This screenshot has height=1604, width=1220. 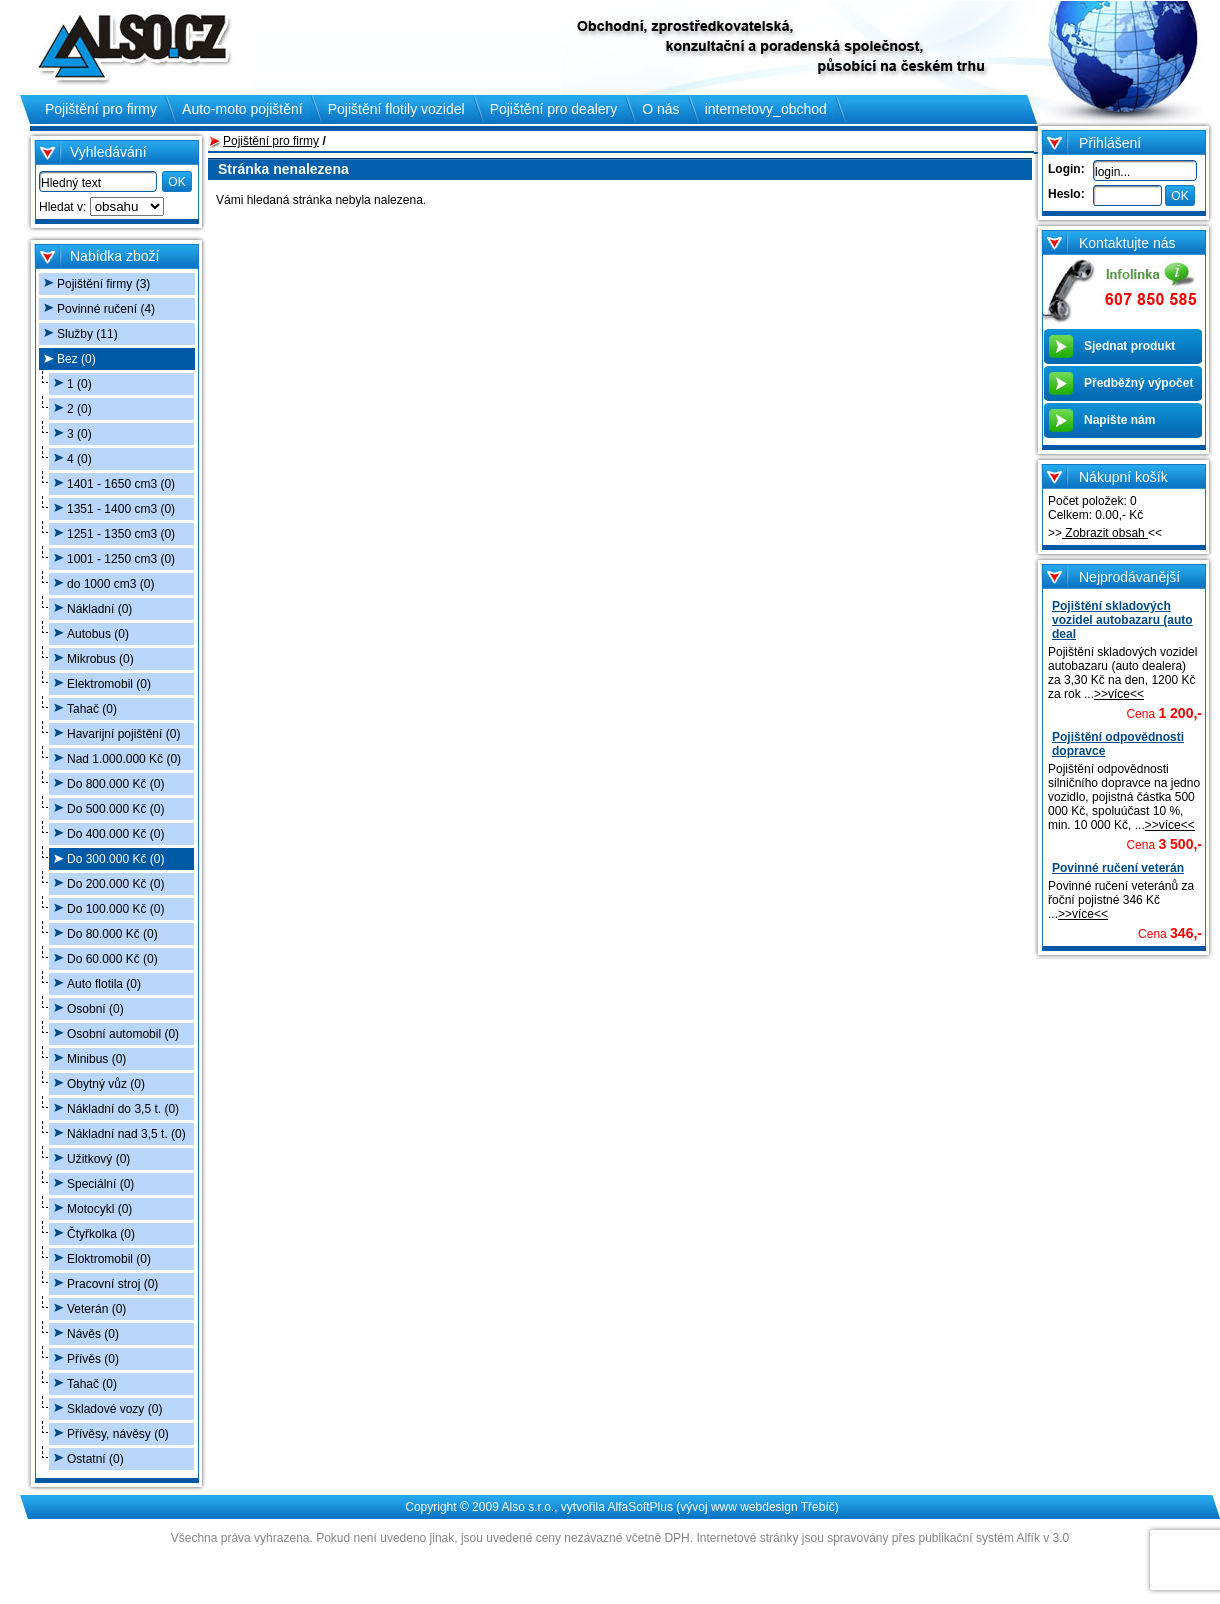 What do you see at coordinates (121, 559) in the screenshot?
I see `1001 - 1250 cm3 (0)` at bounding box center [121, 559].